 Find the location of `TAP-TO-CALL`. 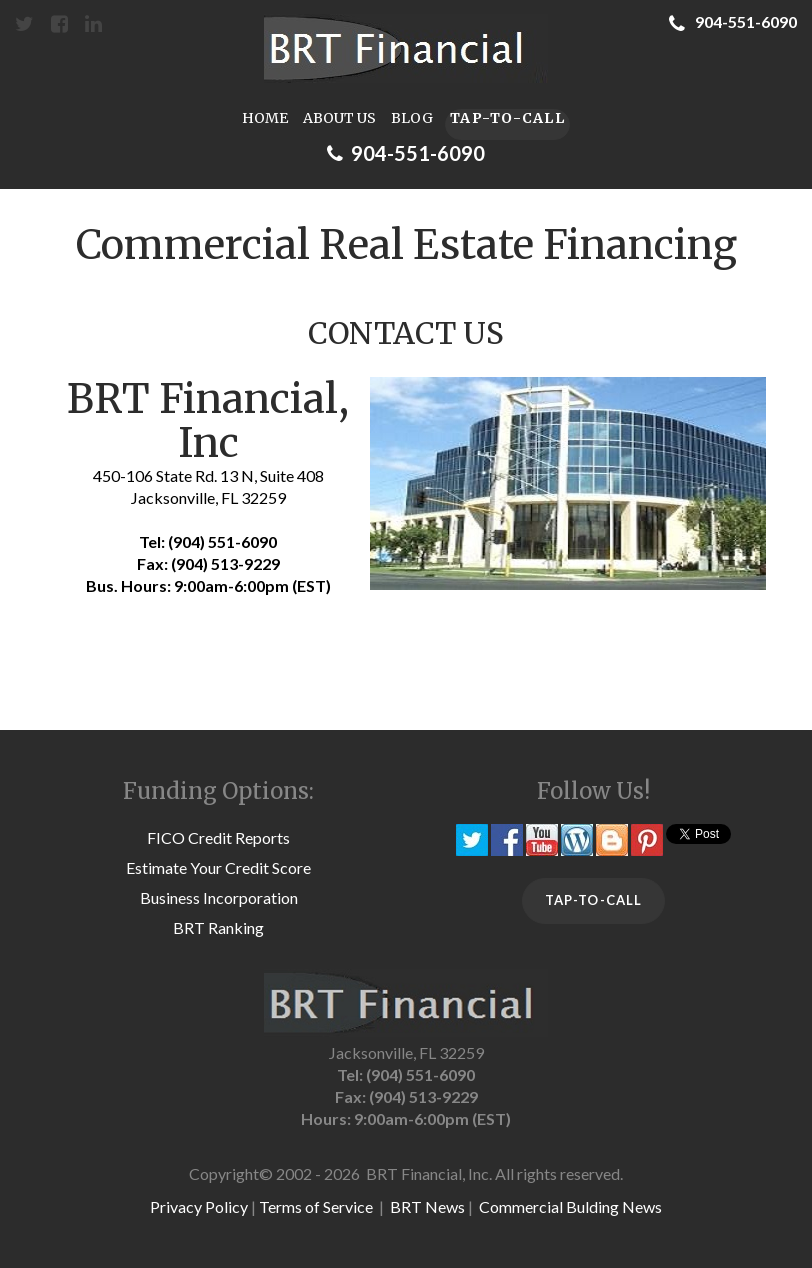

TAP-TO-CALL is located at coordinates (507, 118).